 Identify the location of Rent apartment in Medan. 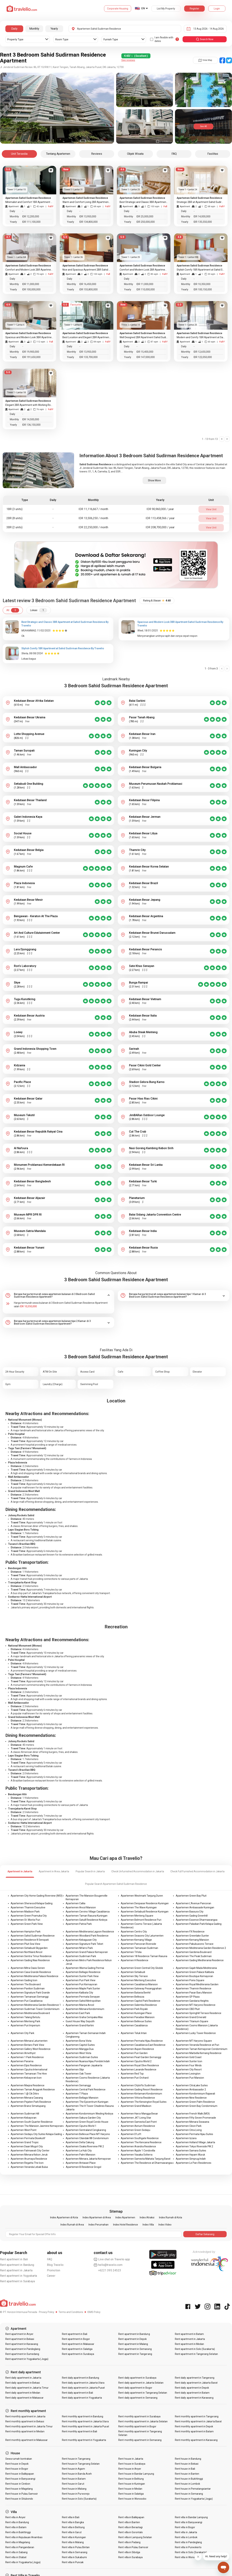
(189, 2344).